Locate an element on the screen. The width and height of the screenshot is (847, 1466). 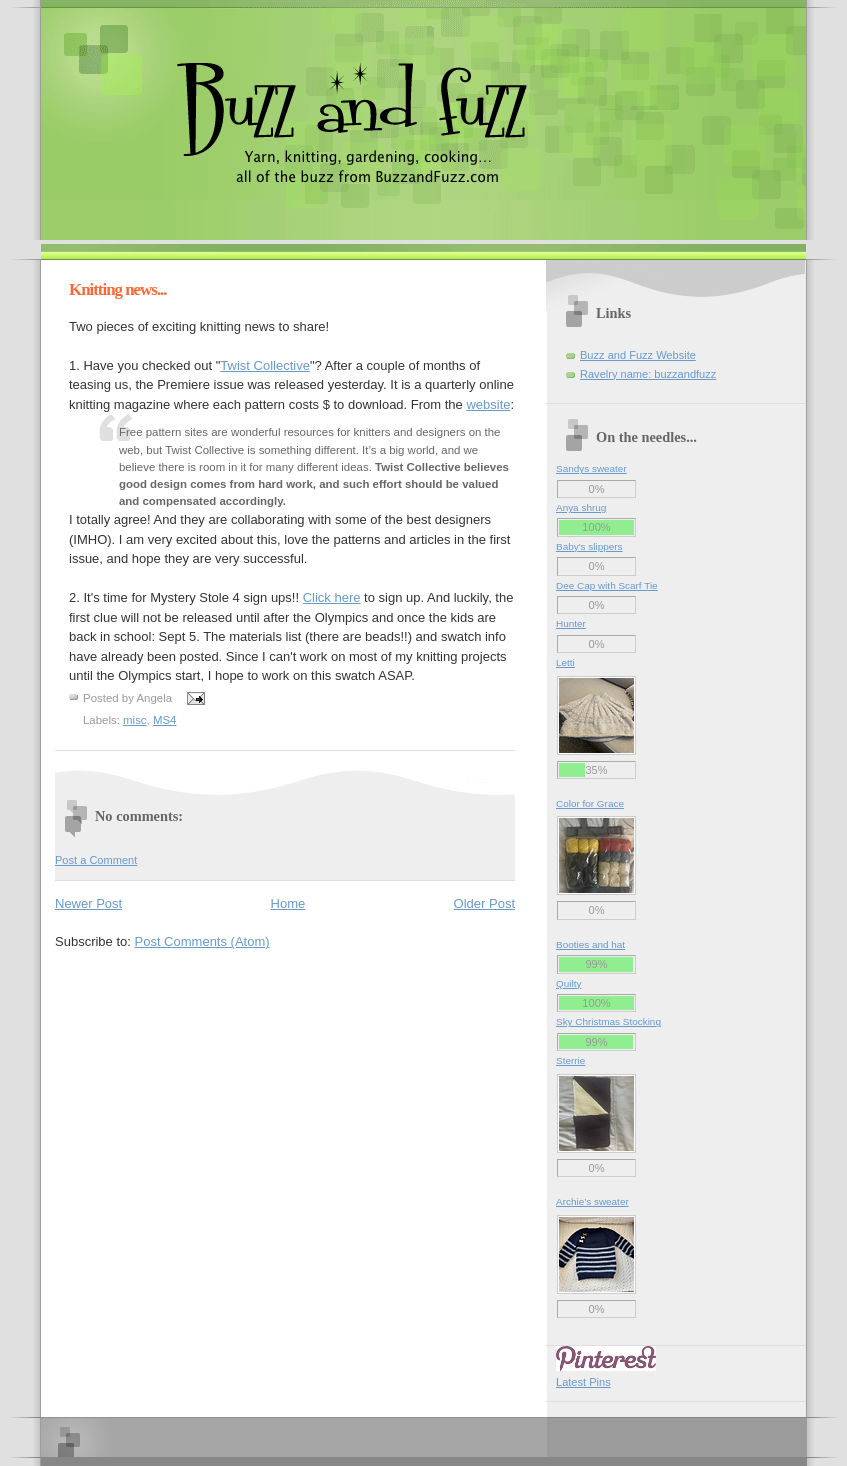
Ravelry name: buzzandfuzz is located at coordinates (648, 374).